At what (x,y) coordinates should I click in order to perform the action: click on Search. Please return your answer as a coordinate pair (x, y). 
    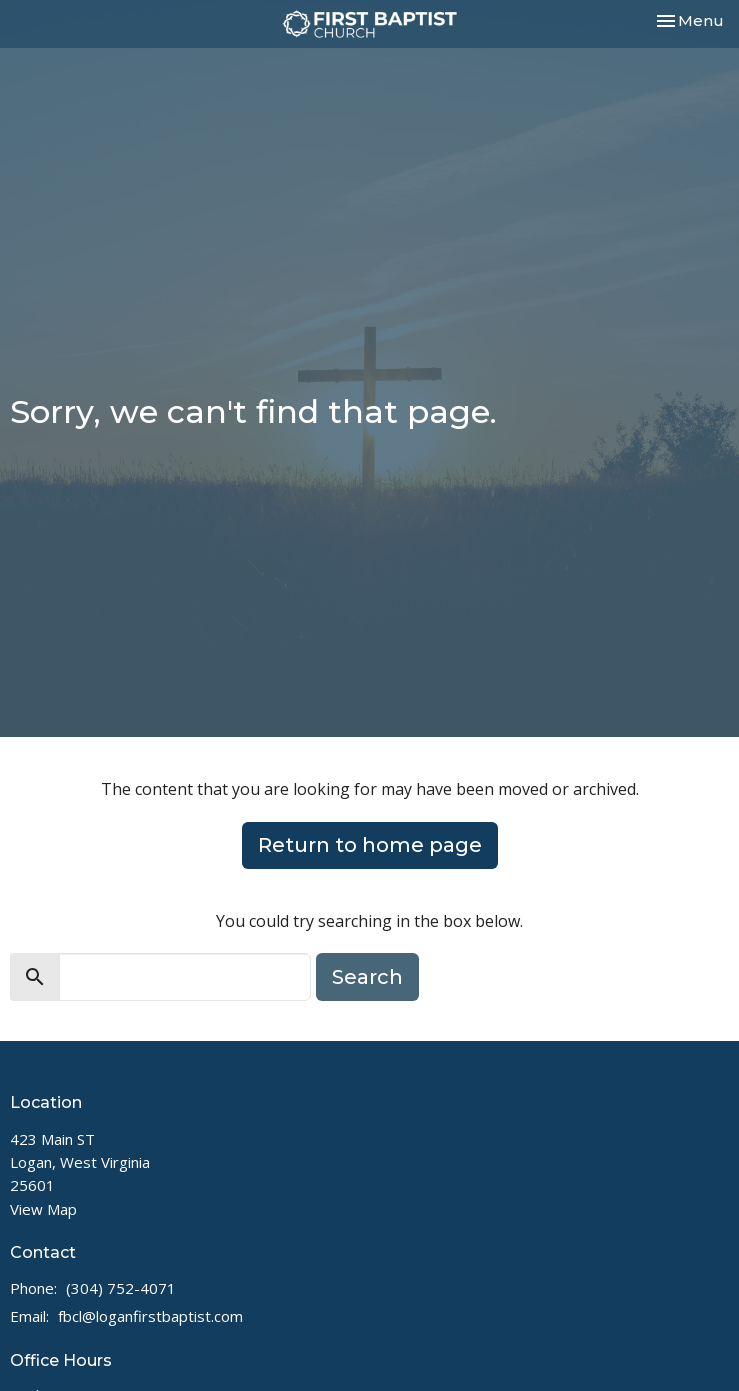
    Looking at the image, I should click on (367, 977).